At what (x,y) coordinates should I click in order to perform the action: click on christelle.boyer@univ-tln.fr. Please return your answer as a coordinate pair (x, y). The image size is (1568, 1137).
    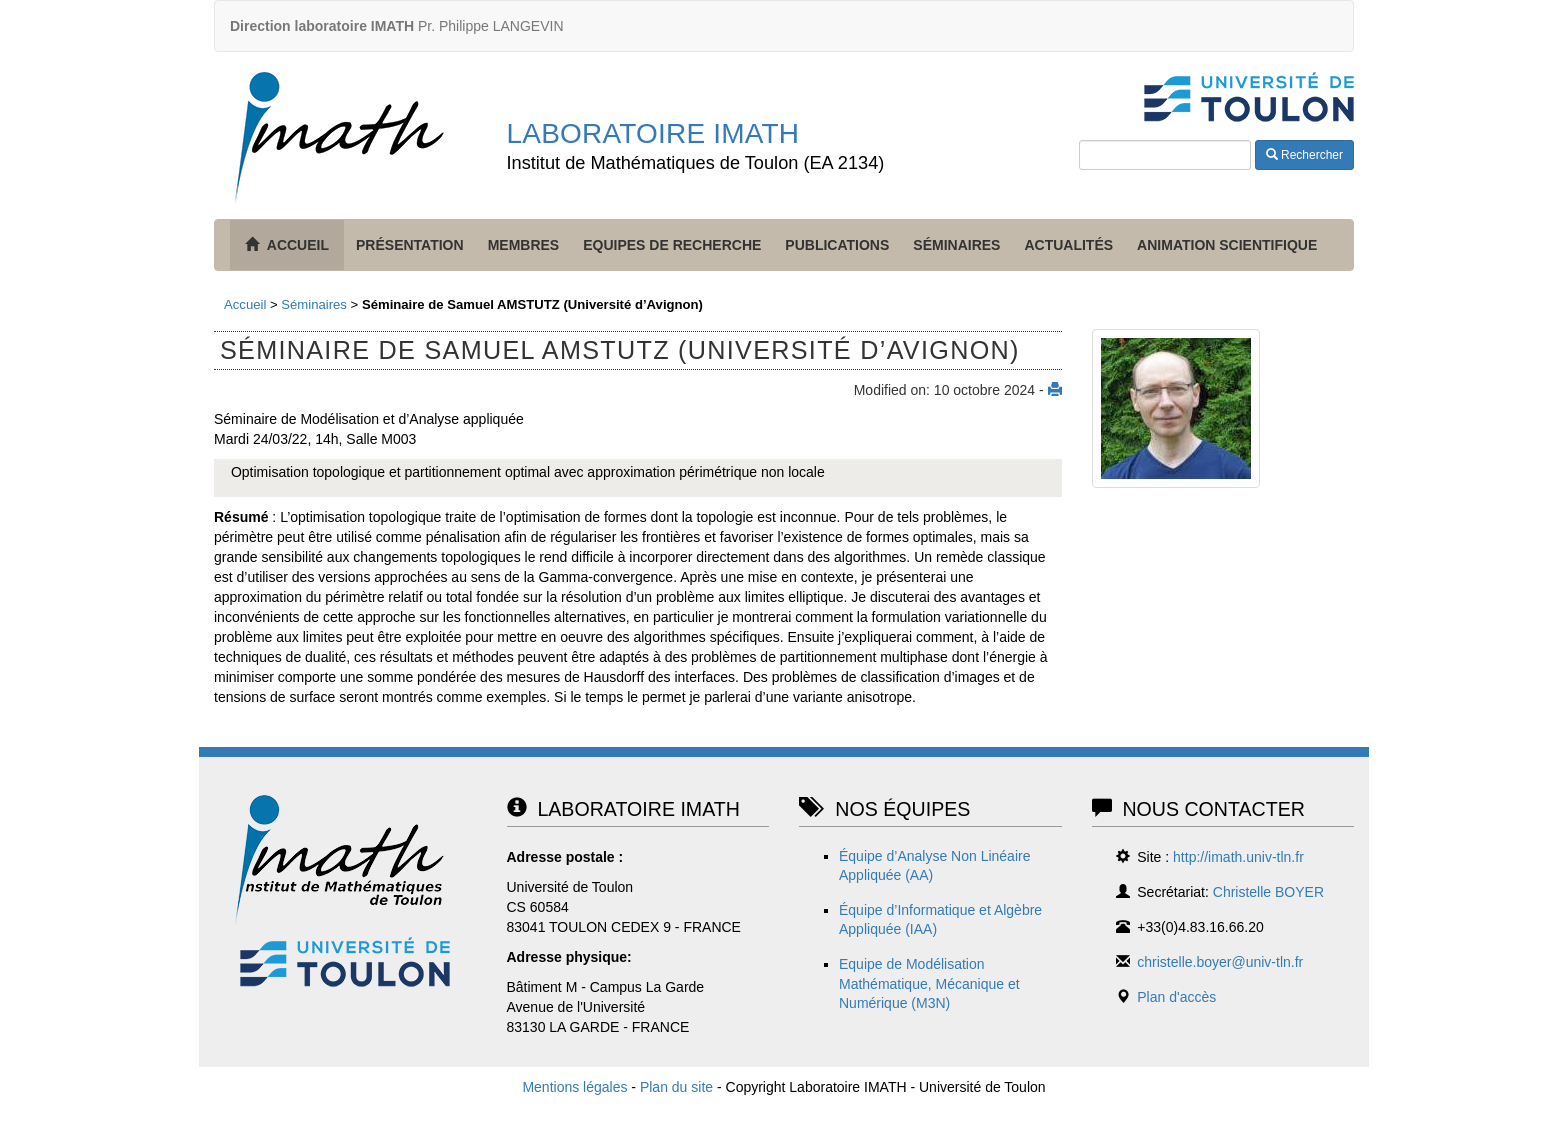
    Looking at the image, I should click on (1220, 962).